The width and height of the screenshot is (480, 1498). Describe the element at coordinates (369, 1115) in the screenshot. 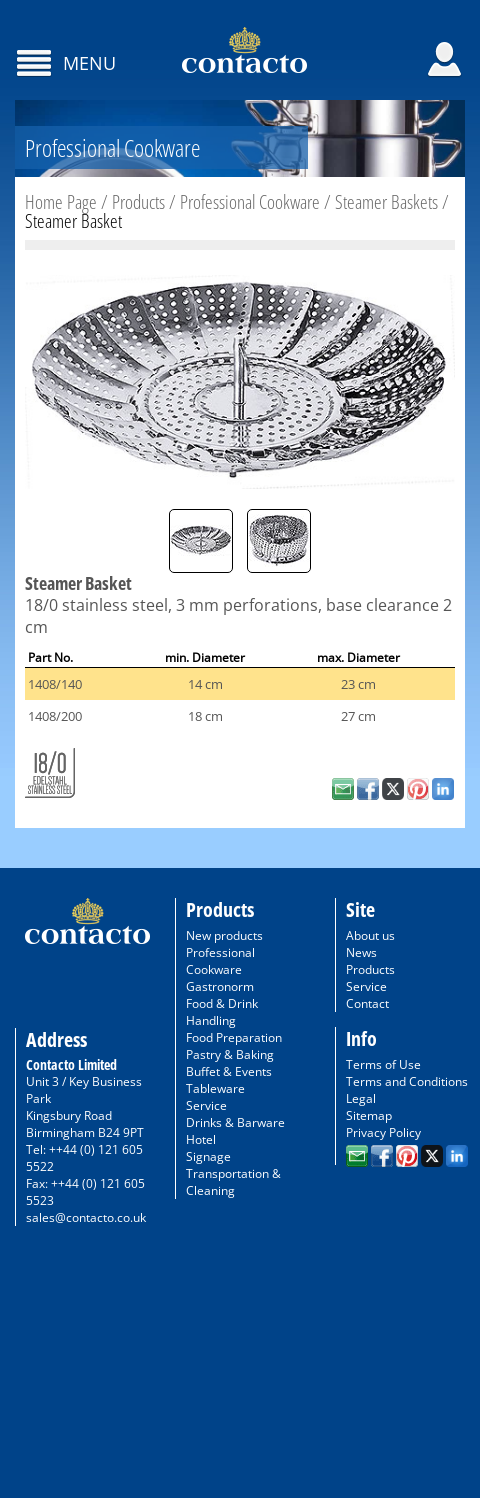

I see `Sitemap` at that location.